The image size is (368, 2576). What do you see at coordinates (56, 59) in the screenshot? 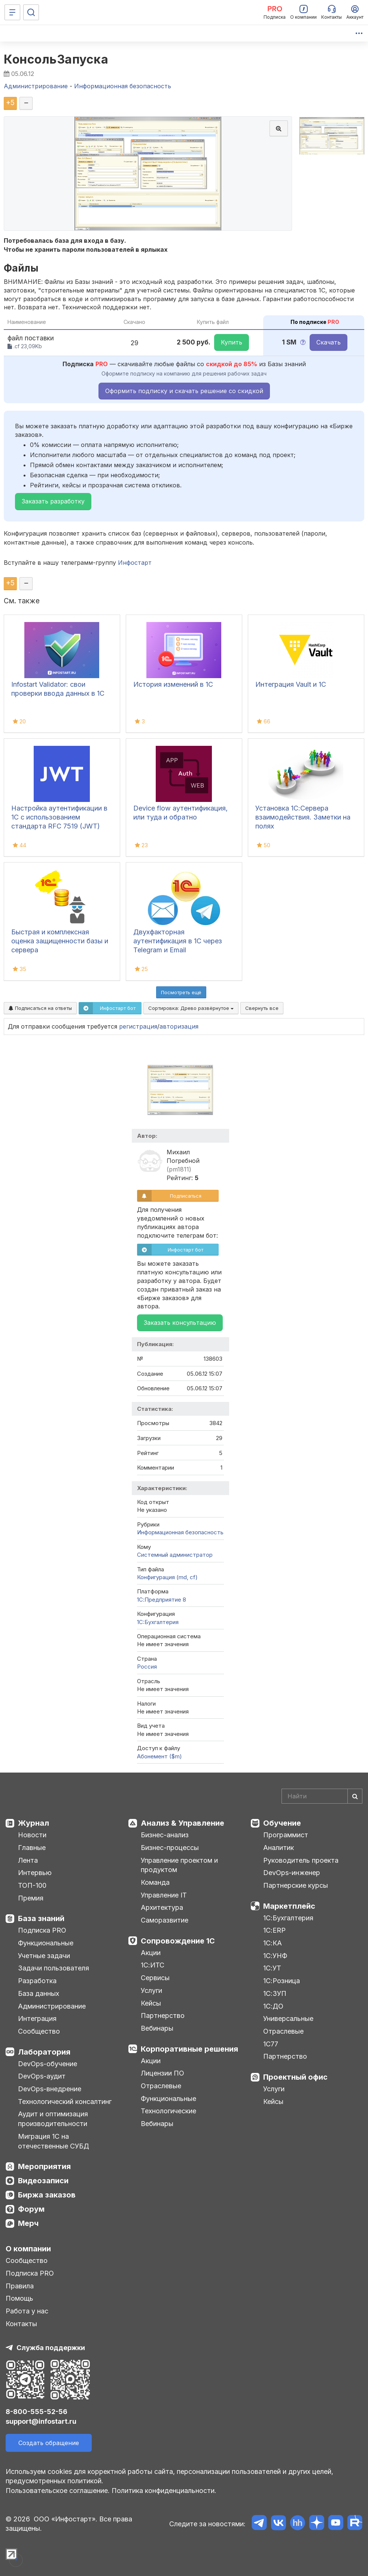
I see `КонсольЗапуска` at bounding box center [56, 59].